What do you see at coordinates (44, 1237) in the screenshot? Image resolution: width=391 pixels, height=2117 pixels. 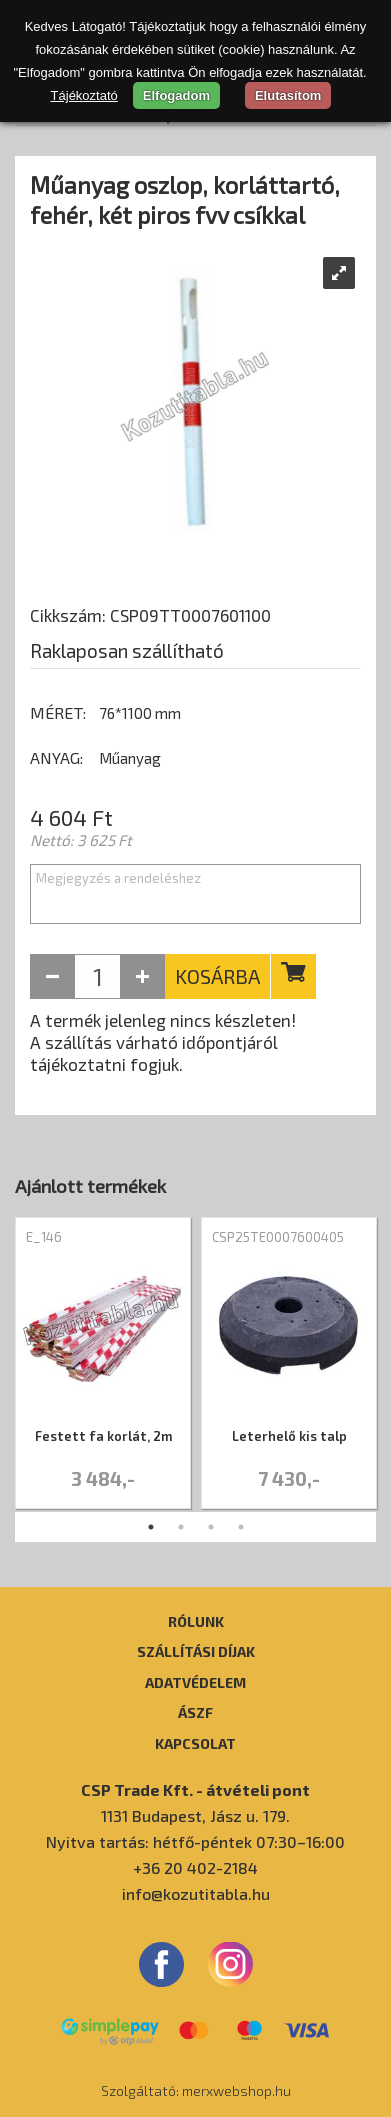 I see `E_146` at bounding box center [44, 1237].